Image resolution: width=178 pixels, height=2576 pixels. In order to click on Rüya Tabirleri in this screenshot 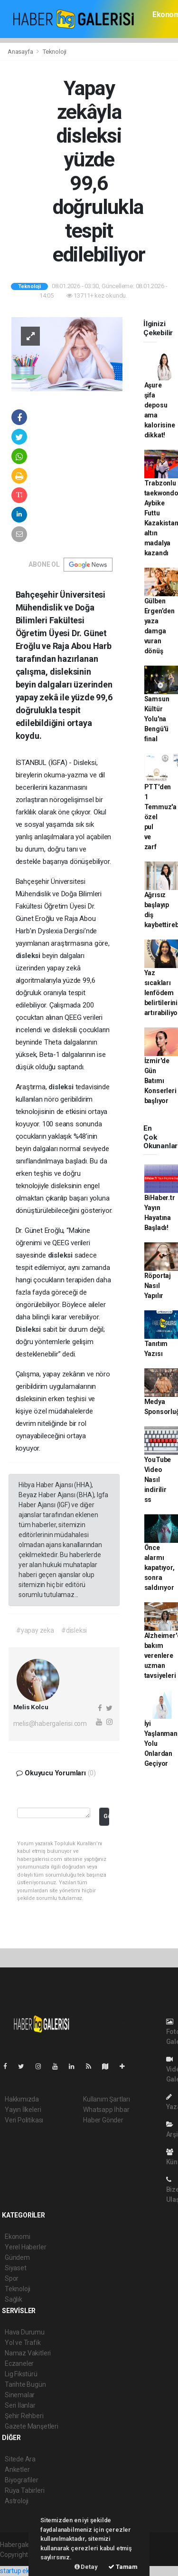, I will do `click(24, 2490)`.